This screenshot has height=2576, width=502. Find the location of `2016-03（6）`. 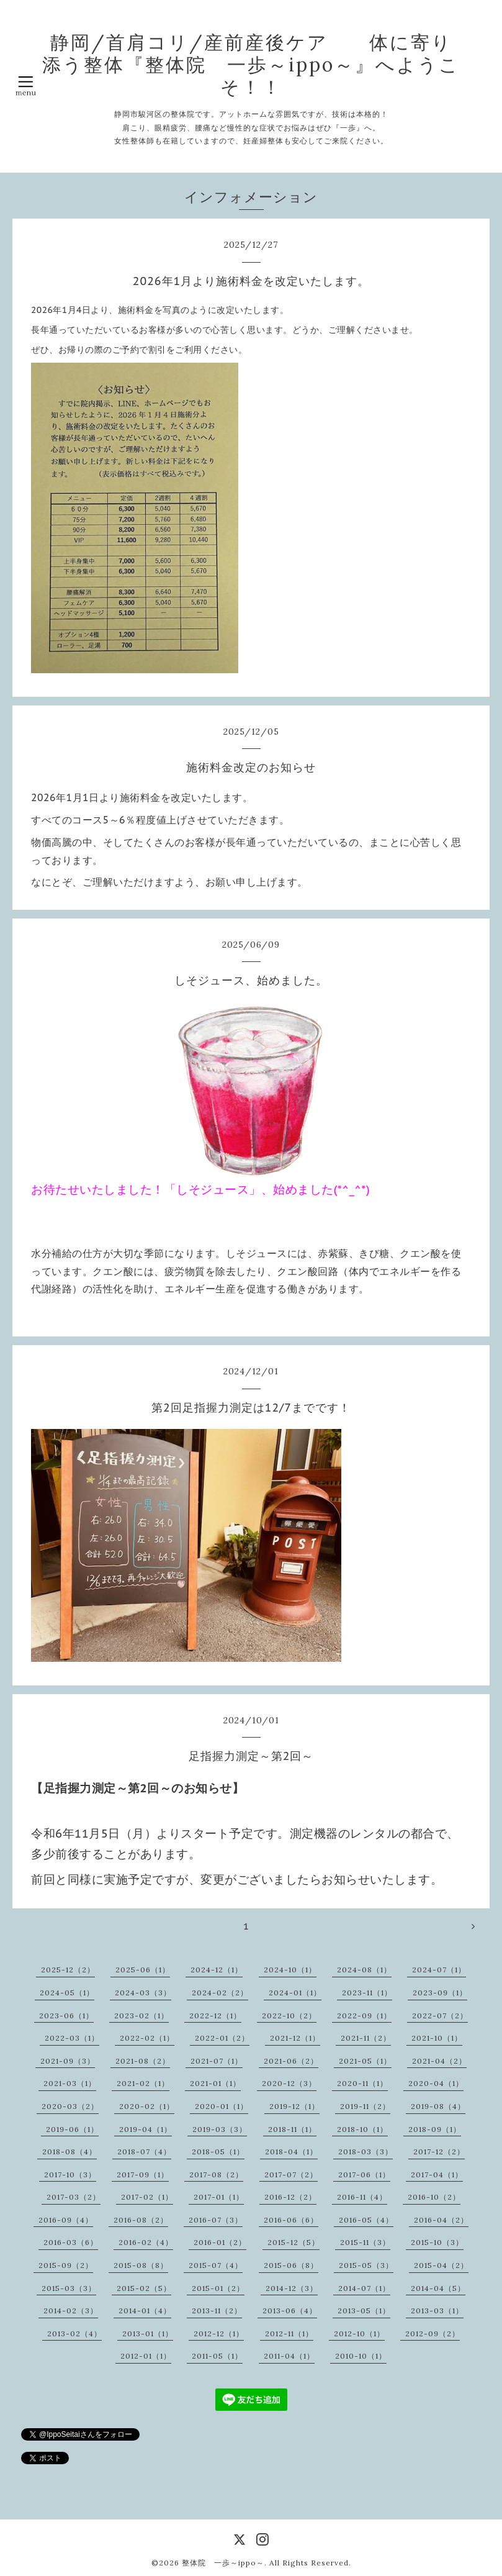

2016-03（6） is located at coordinates (70, 2242).